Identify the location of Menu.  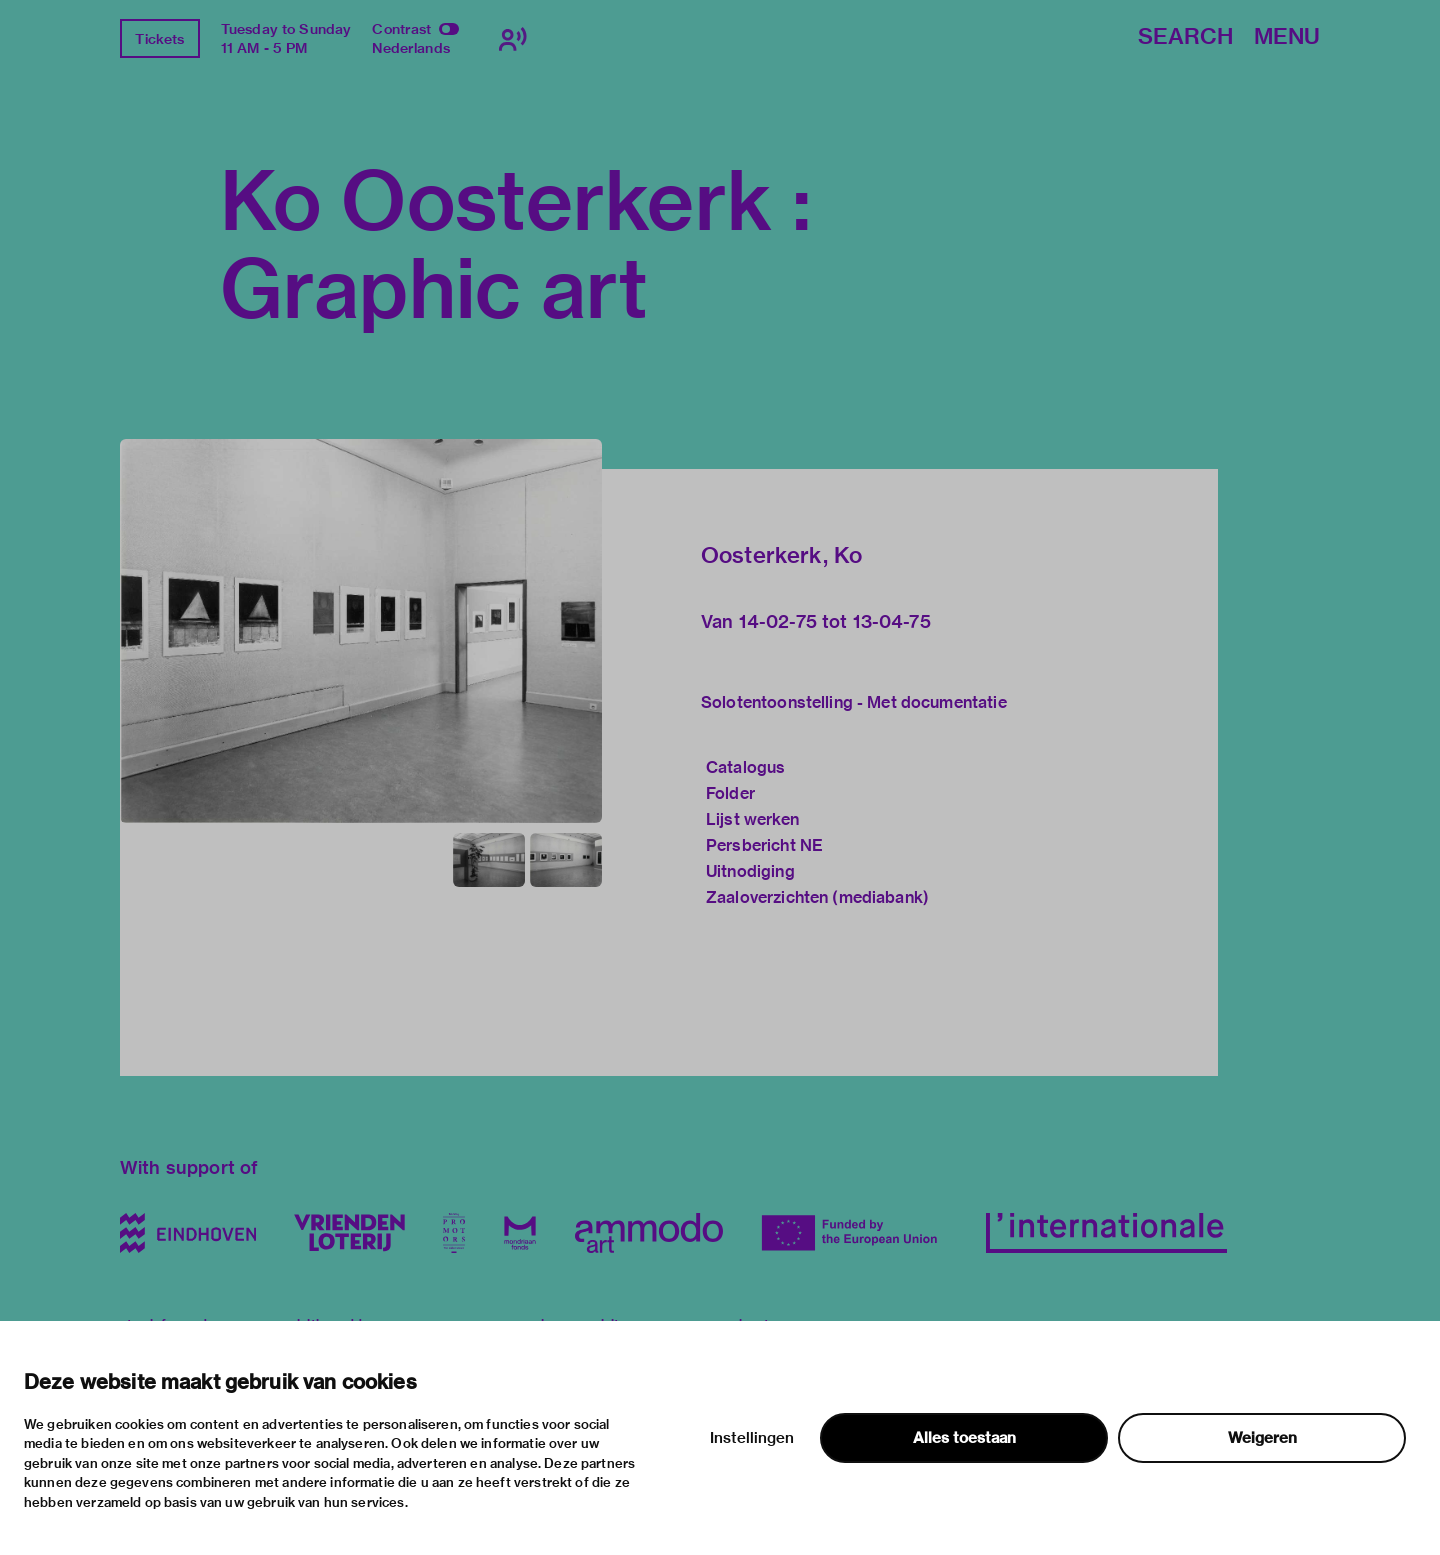
(1287, 37).